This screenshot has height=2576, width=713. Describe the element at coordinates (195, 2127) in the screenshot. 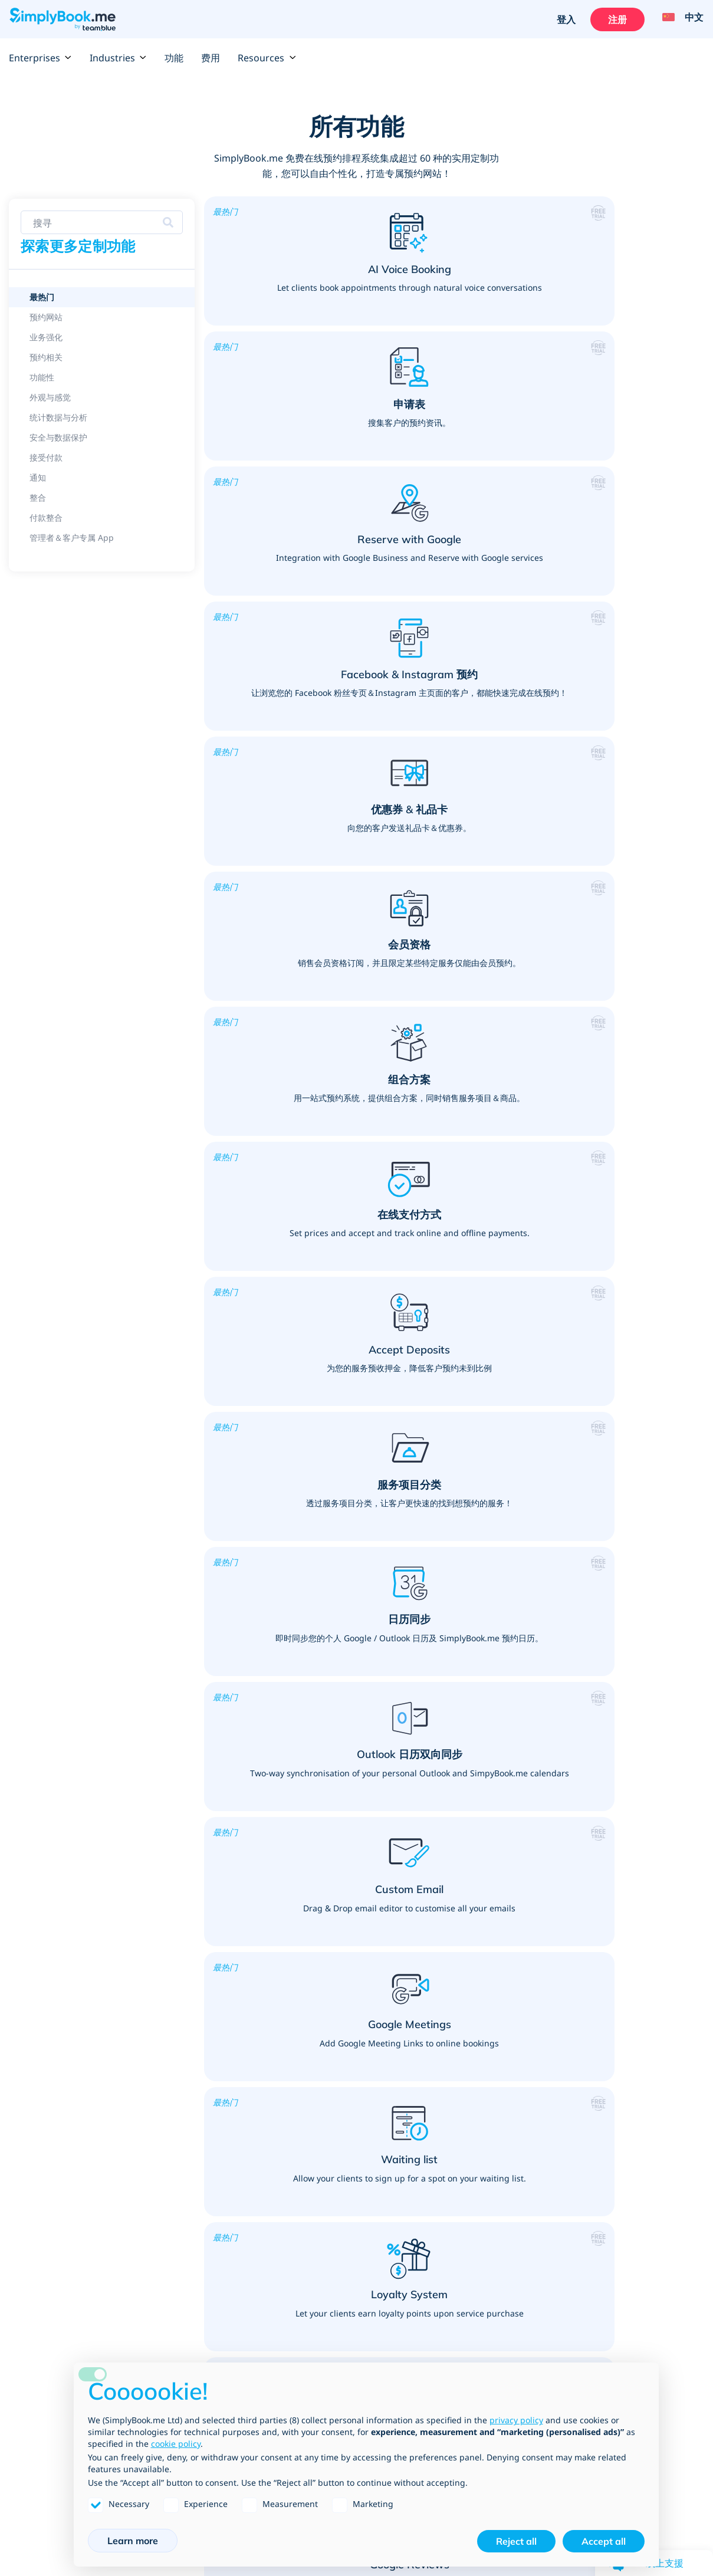

I see `精神服务` at that location.